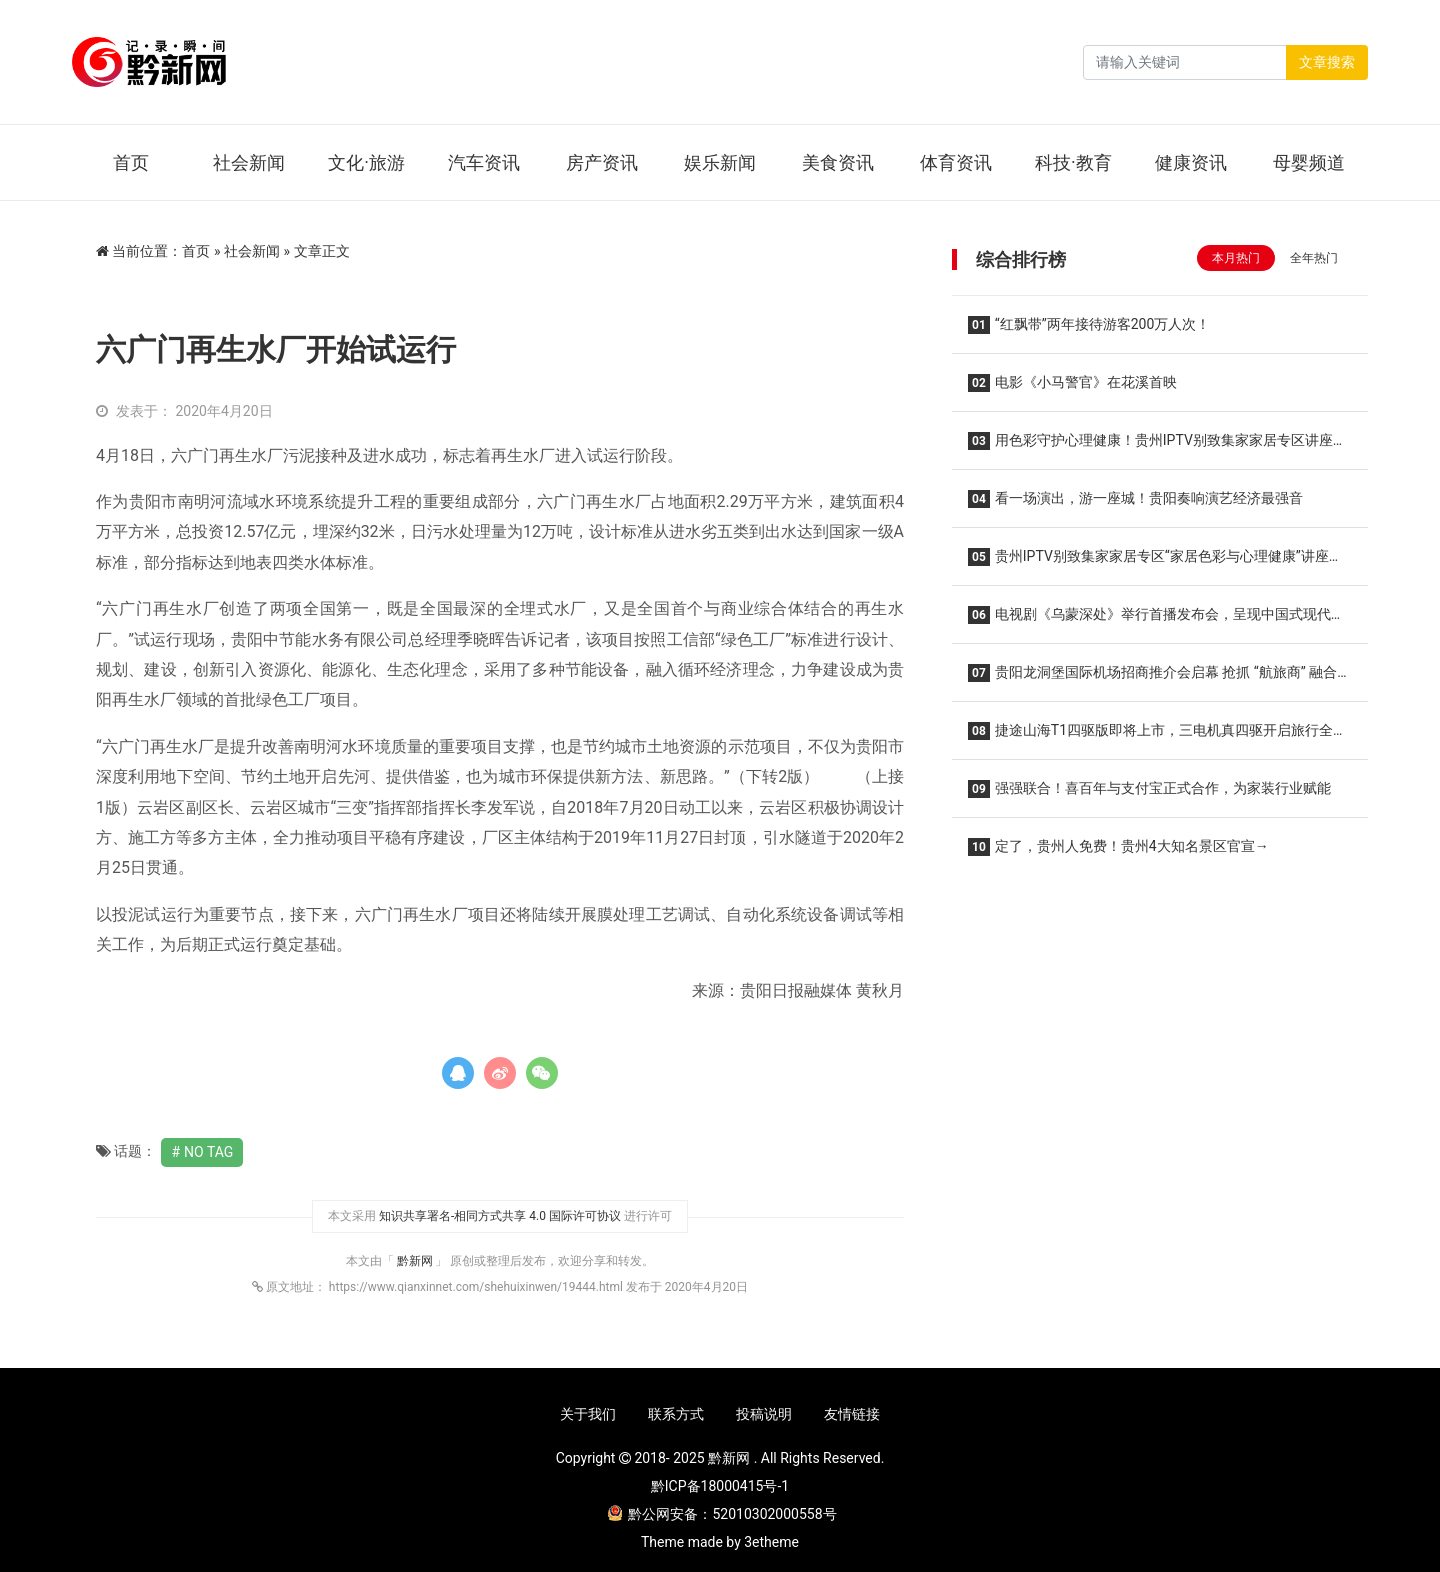 The width and height of the screenshot is (1440, 1572). What do you see at coordinates (1073, 162) in the screenshot?
I see `科技·教育` at bounding box center [1073, 162].